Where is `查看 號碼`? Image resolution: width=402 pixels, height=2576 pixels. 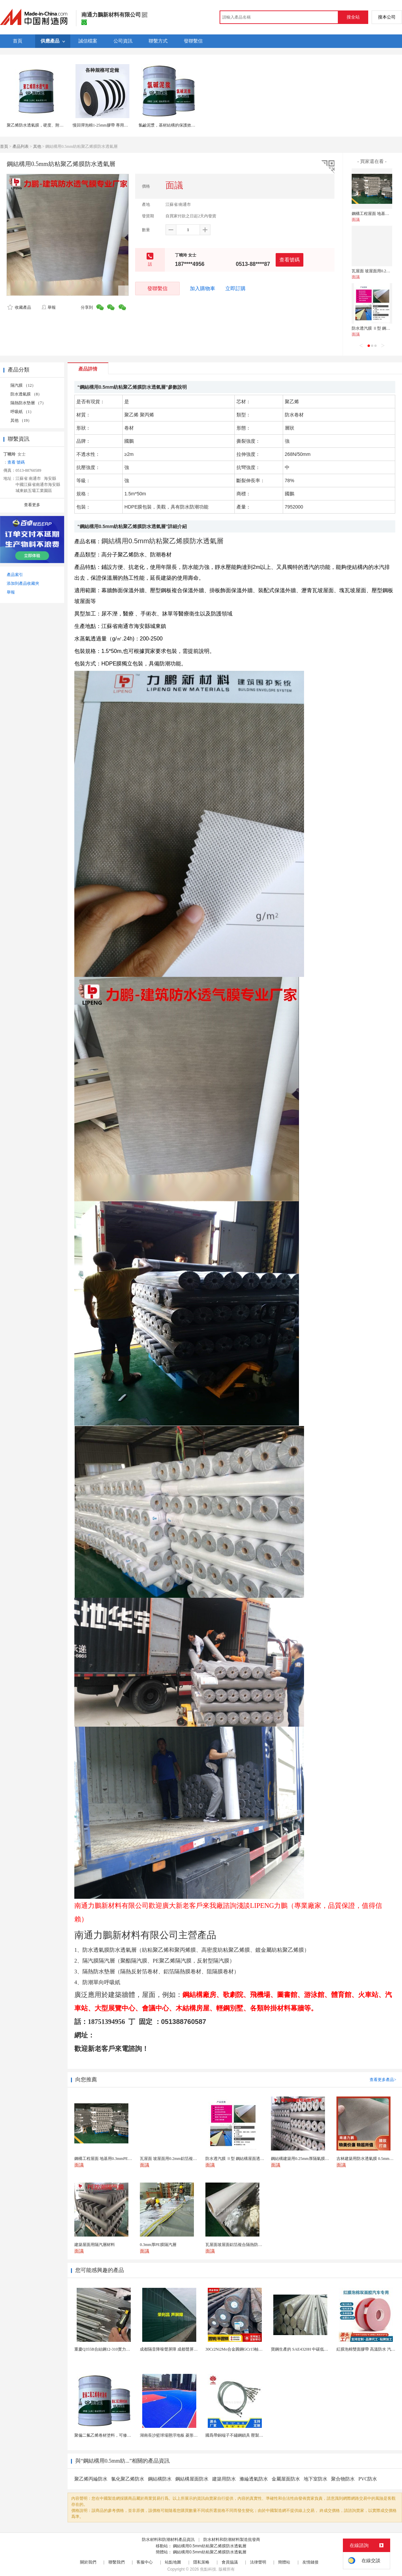
查看 號碼 is located at coordinates (16, 462).